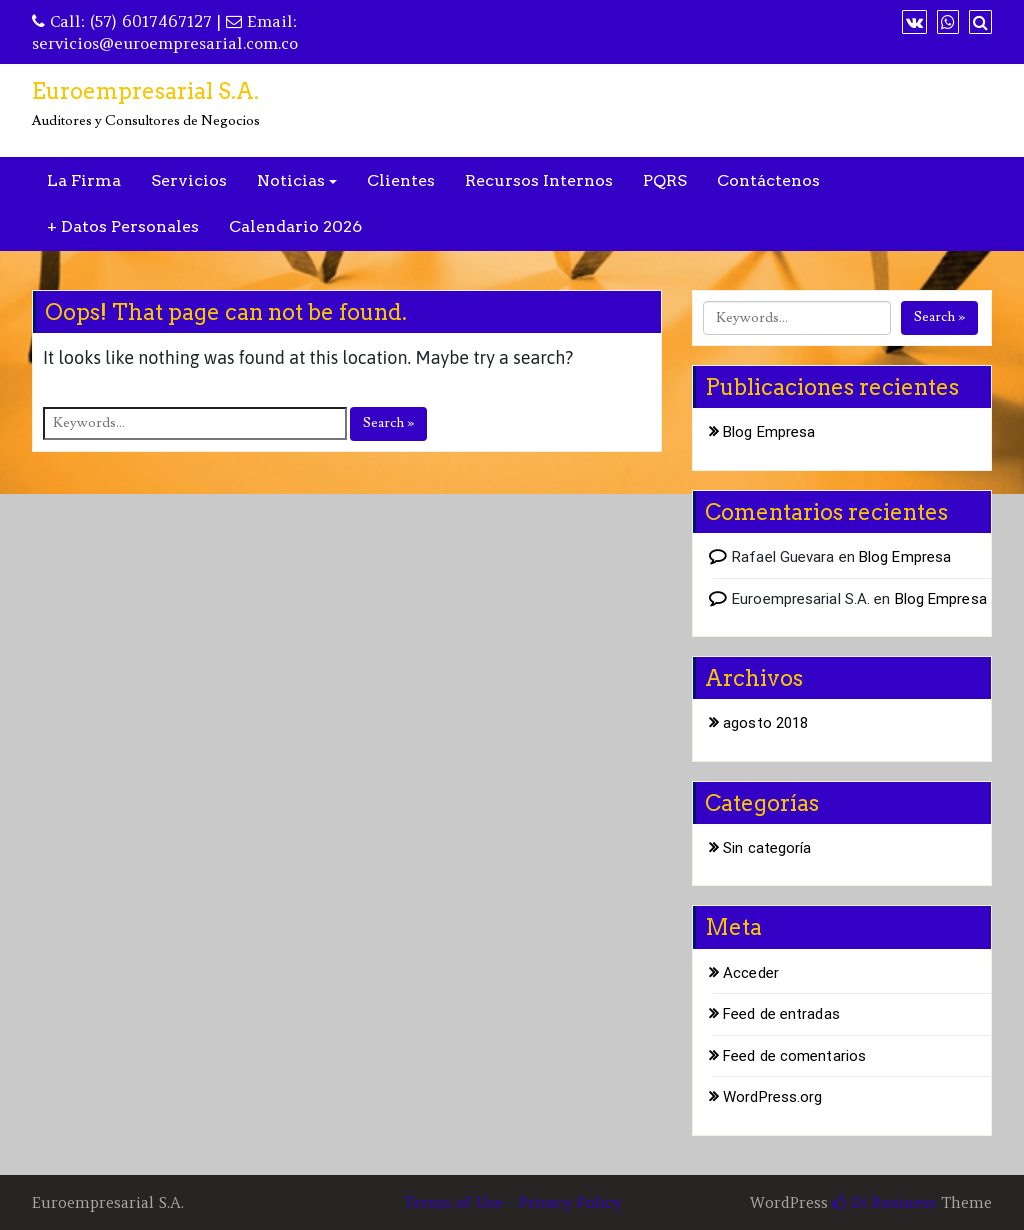 The image size is (1024, 1230). I want to click on (57) 6017467127, so click(151, 21).